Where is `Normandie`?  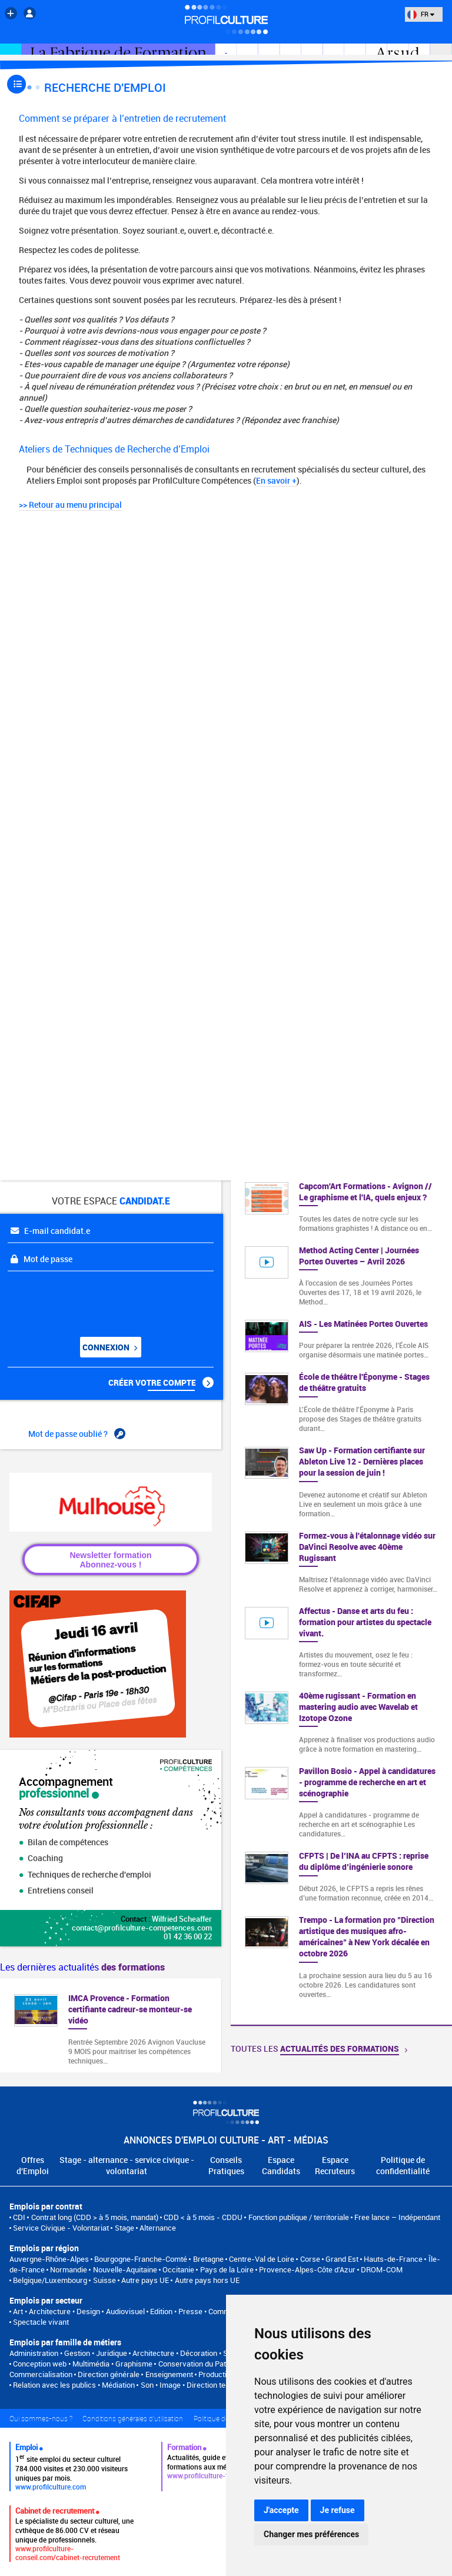 Normandie is located at coordinates (68, 2269).